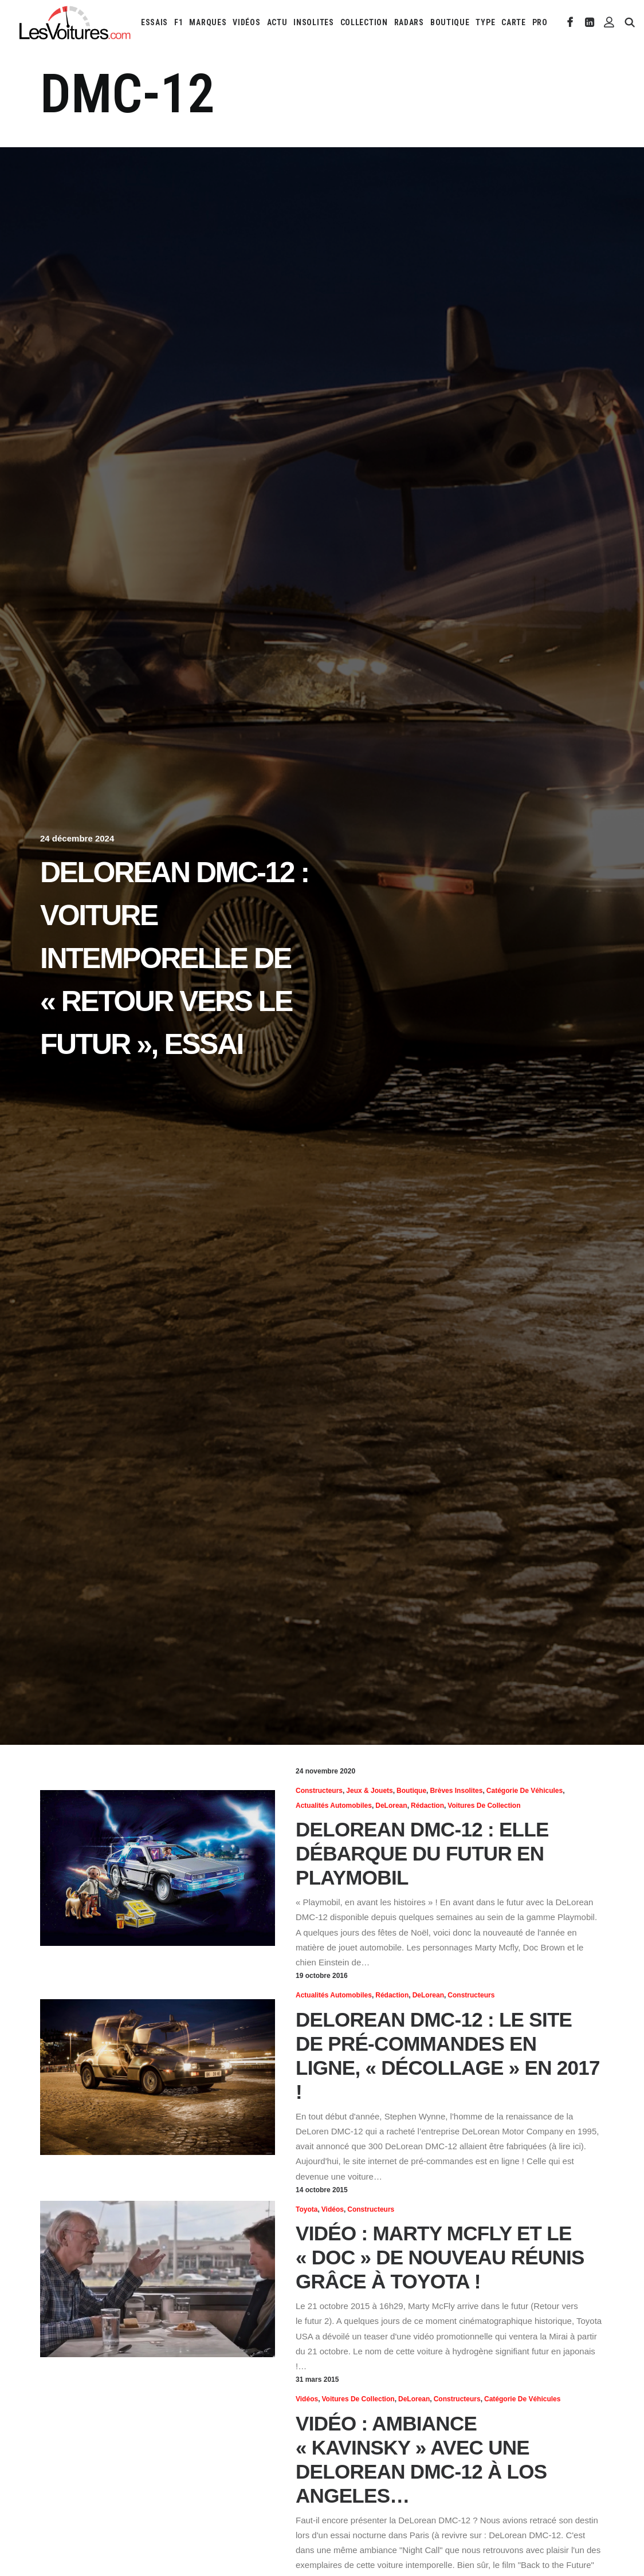 The width and height of the screenshot is (644, 2576). I want to click on [button], so click(570, 22).